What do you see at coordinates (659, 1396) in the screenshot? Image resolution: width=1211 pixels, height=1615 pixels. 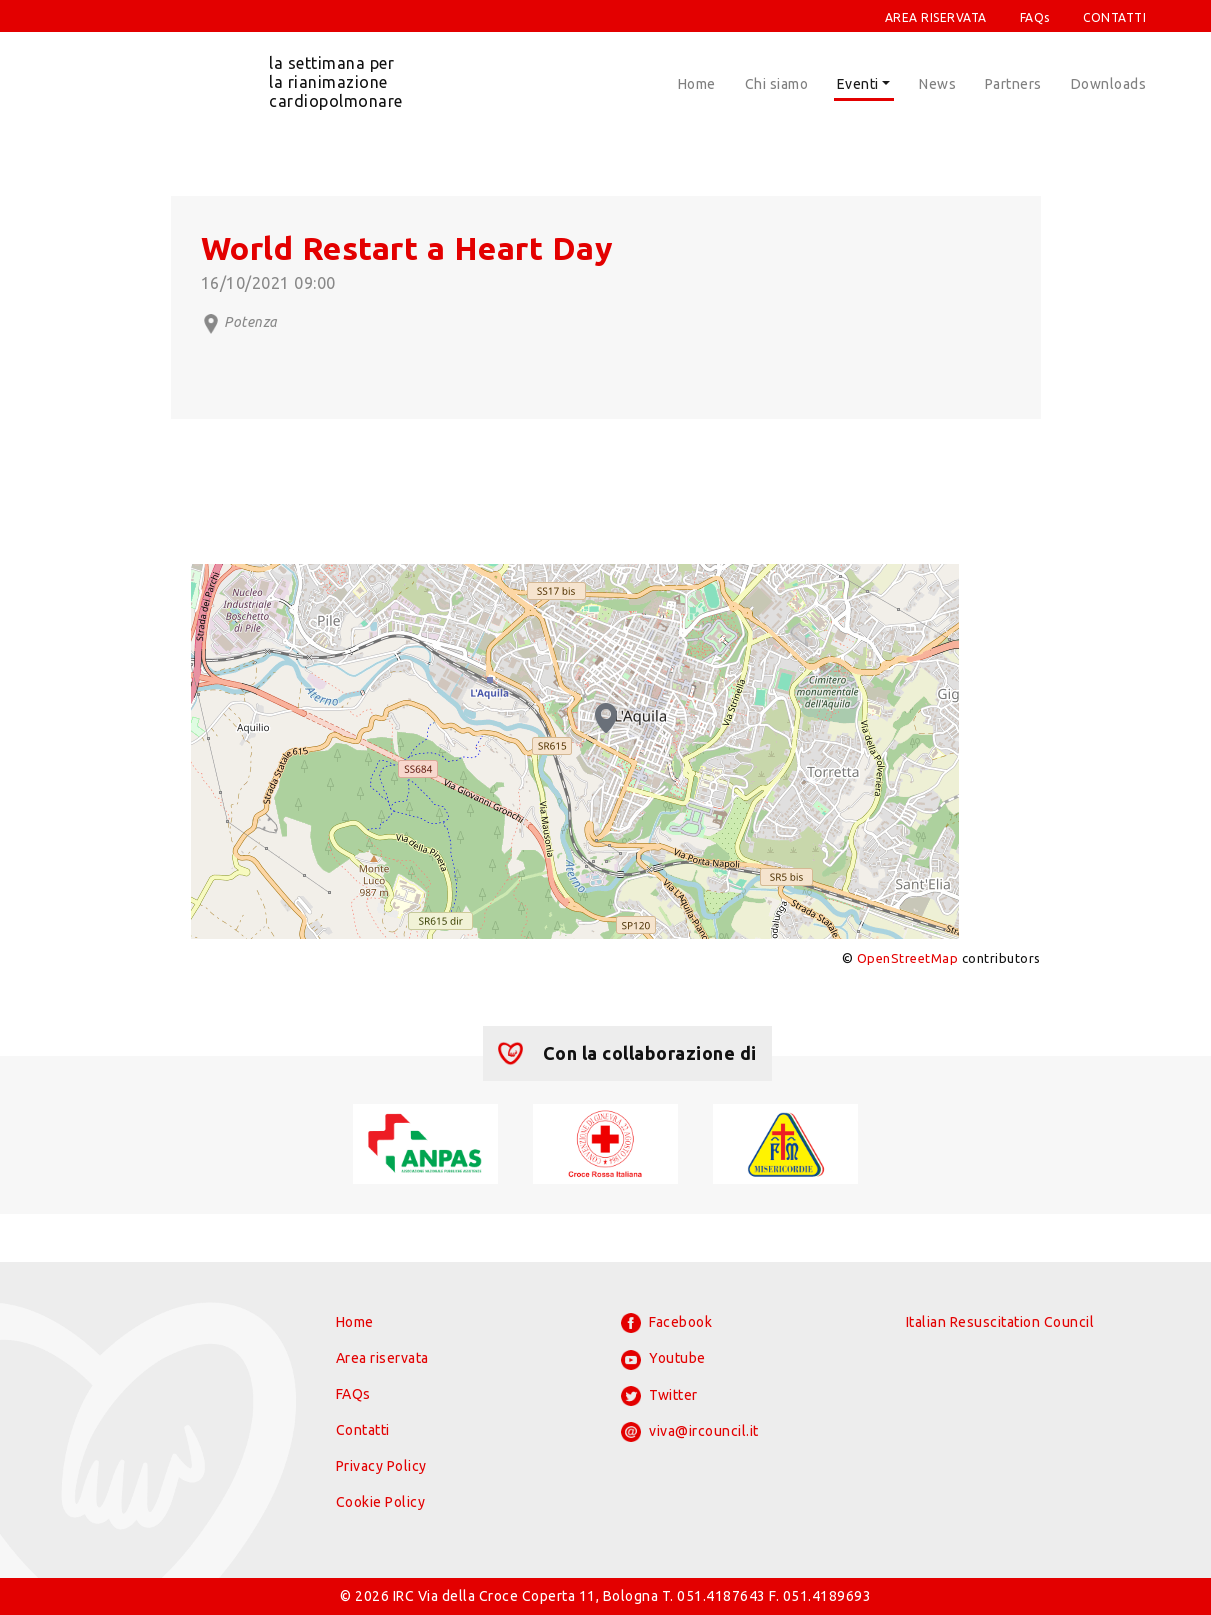 I see `Twitter` at bounding box center [659, 1396].